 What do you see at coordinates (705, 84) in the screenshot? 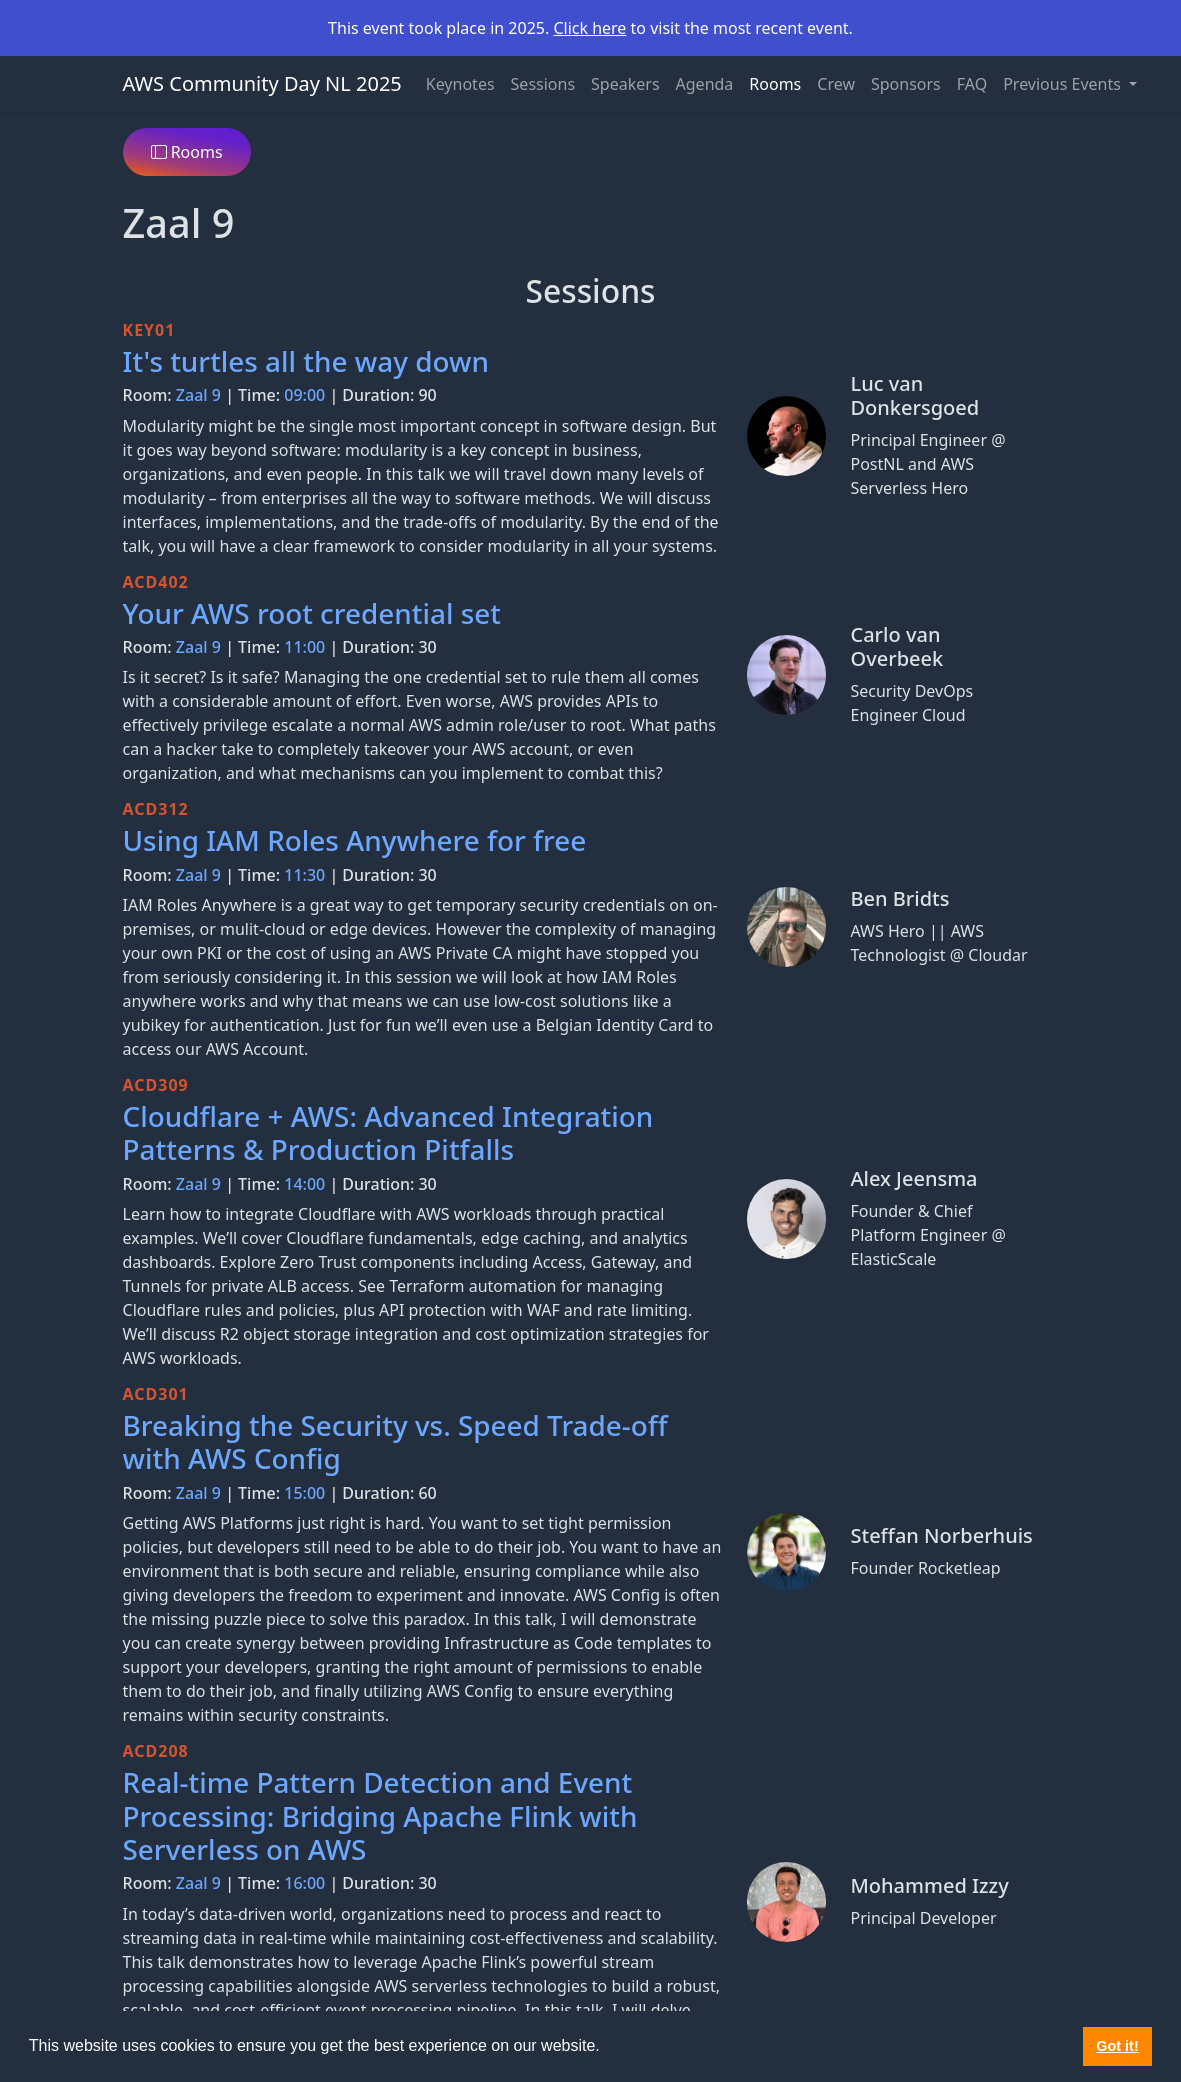
I see `Agenda` at bounding box center [705, 84].